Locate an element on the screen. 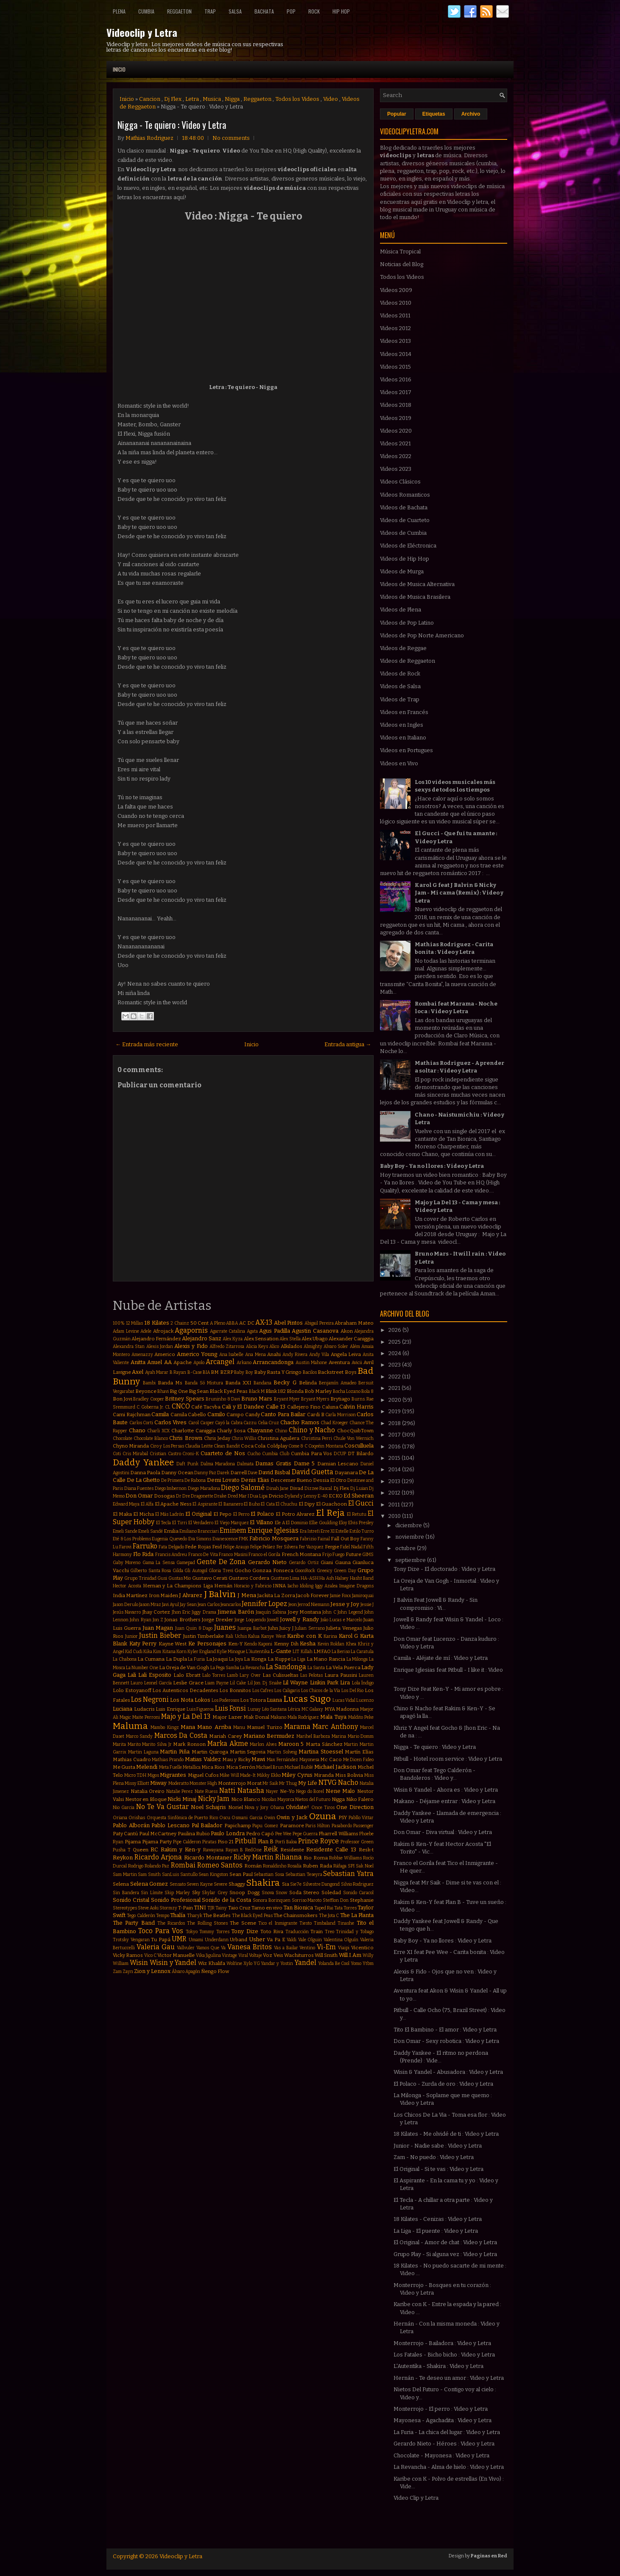 Image resolution: width=620 pixels, height=2576 pixels. Marc Anthony is located at coordinates (335, 1727).